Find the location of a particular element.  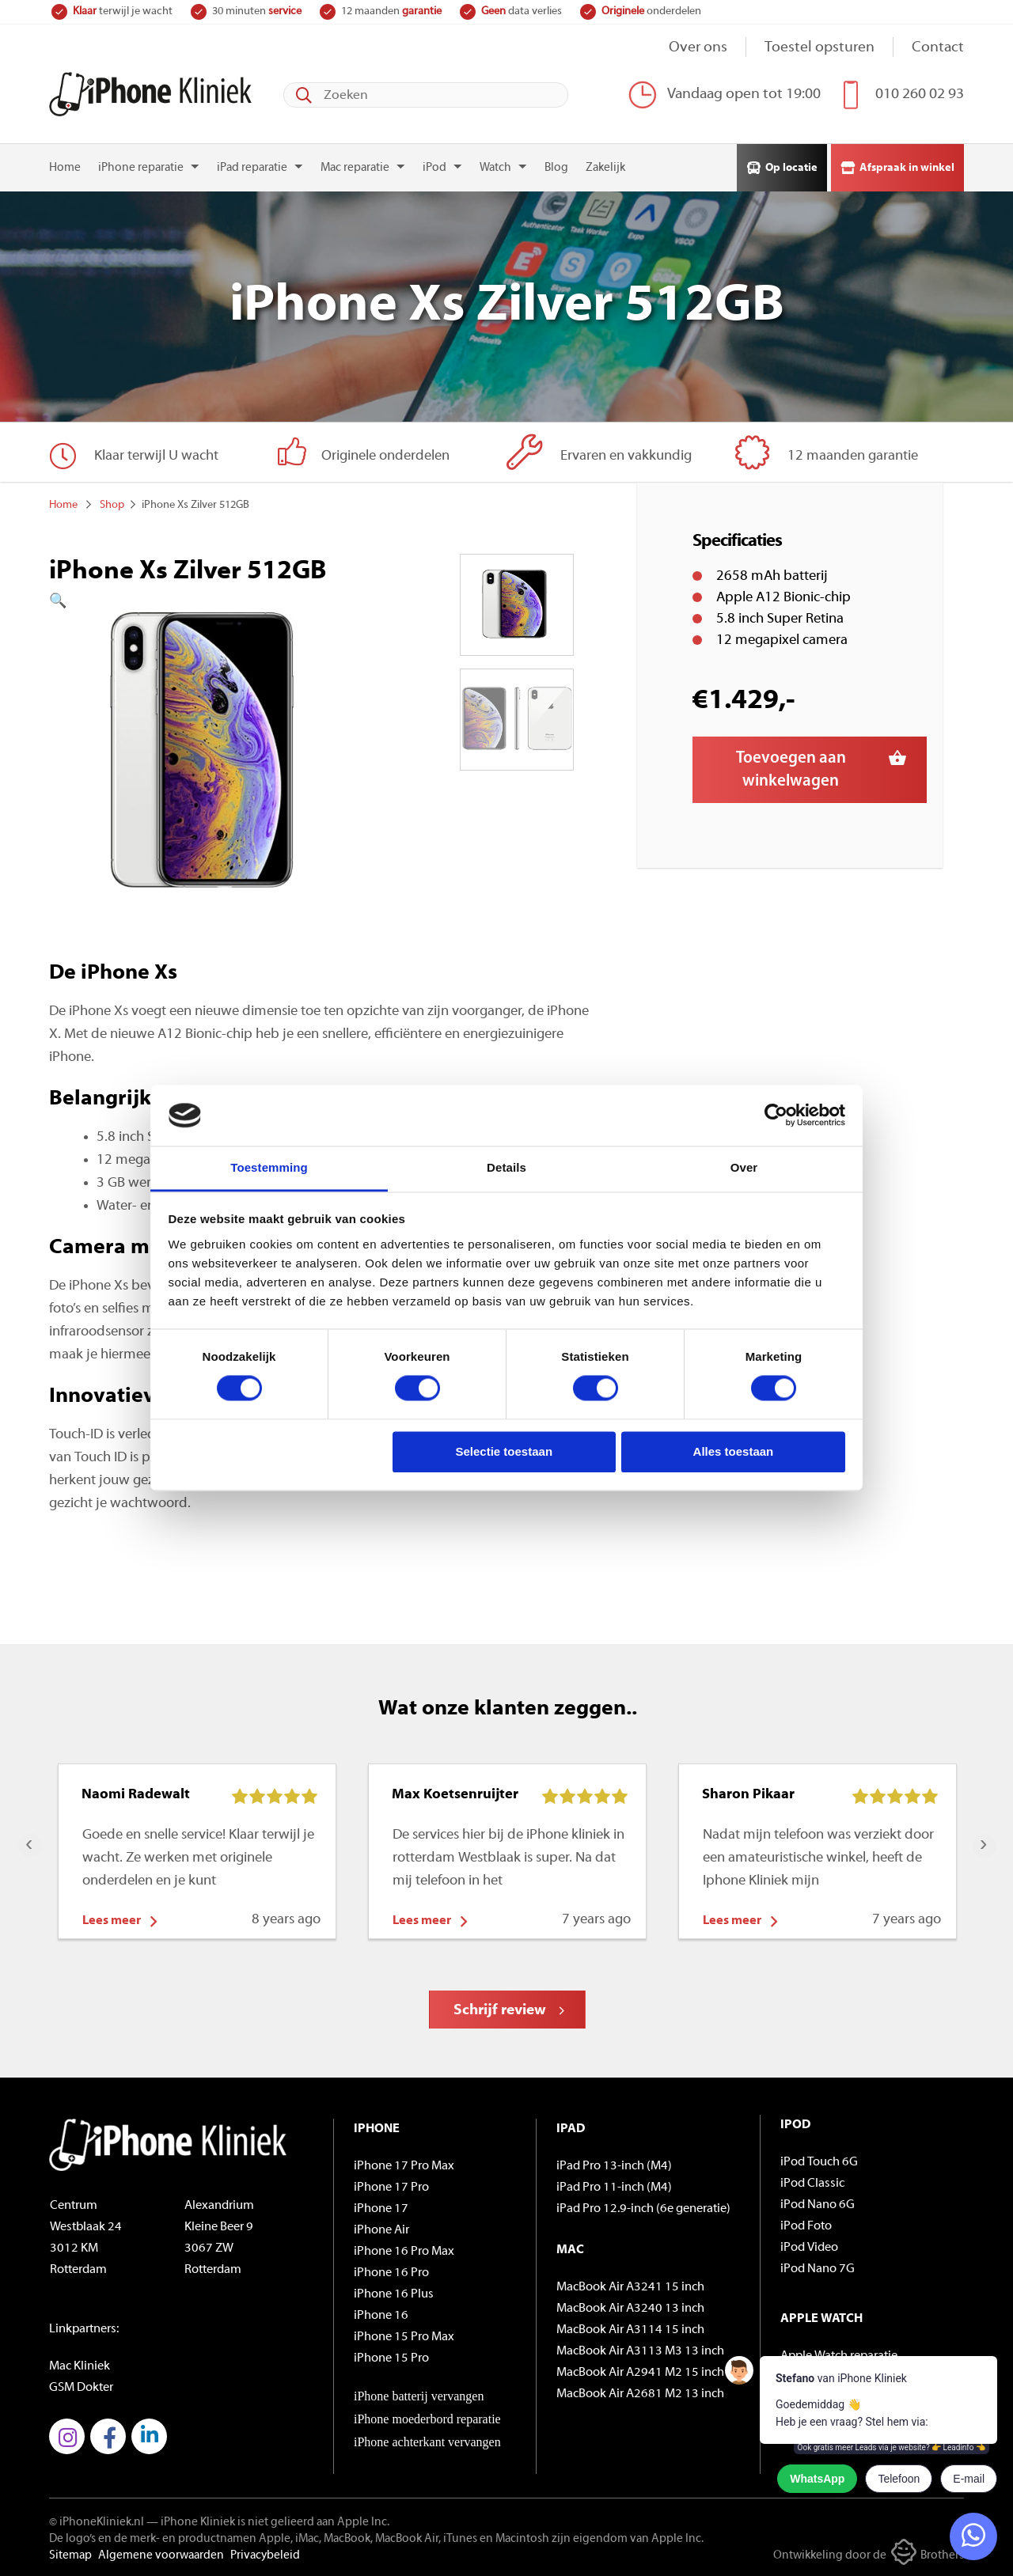

Mac Kliniek is located at coordinates (79, 2366).